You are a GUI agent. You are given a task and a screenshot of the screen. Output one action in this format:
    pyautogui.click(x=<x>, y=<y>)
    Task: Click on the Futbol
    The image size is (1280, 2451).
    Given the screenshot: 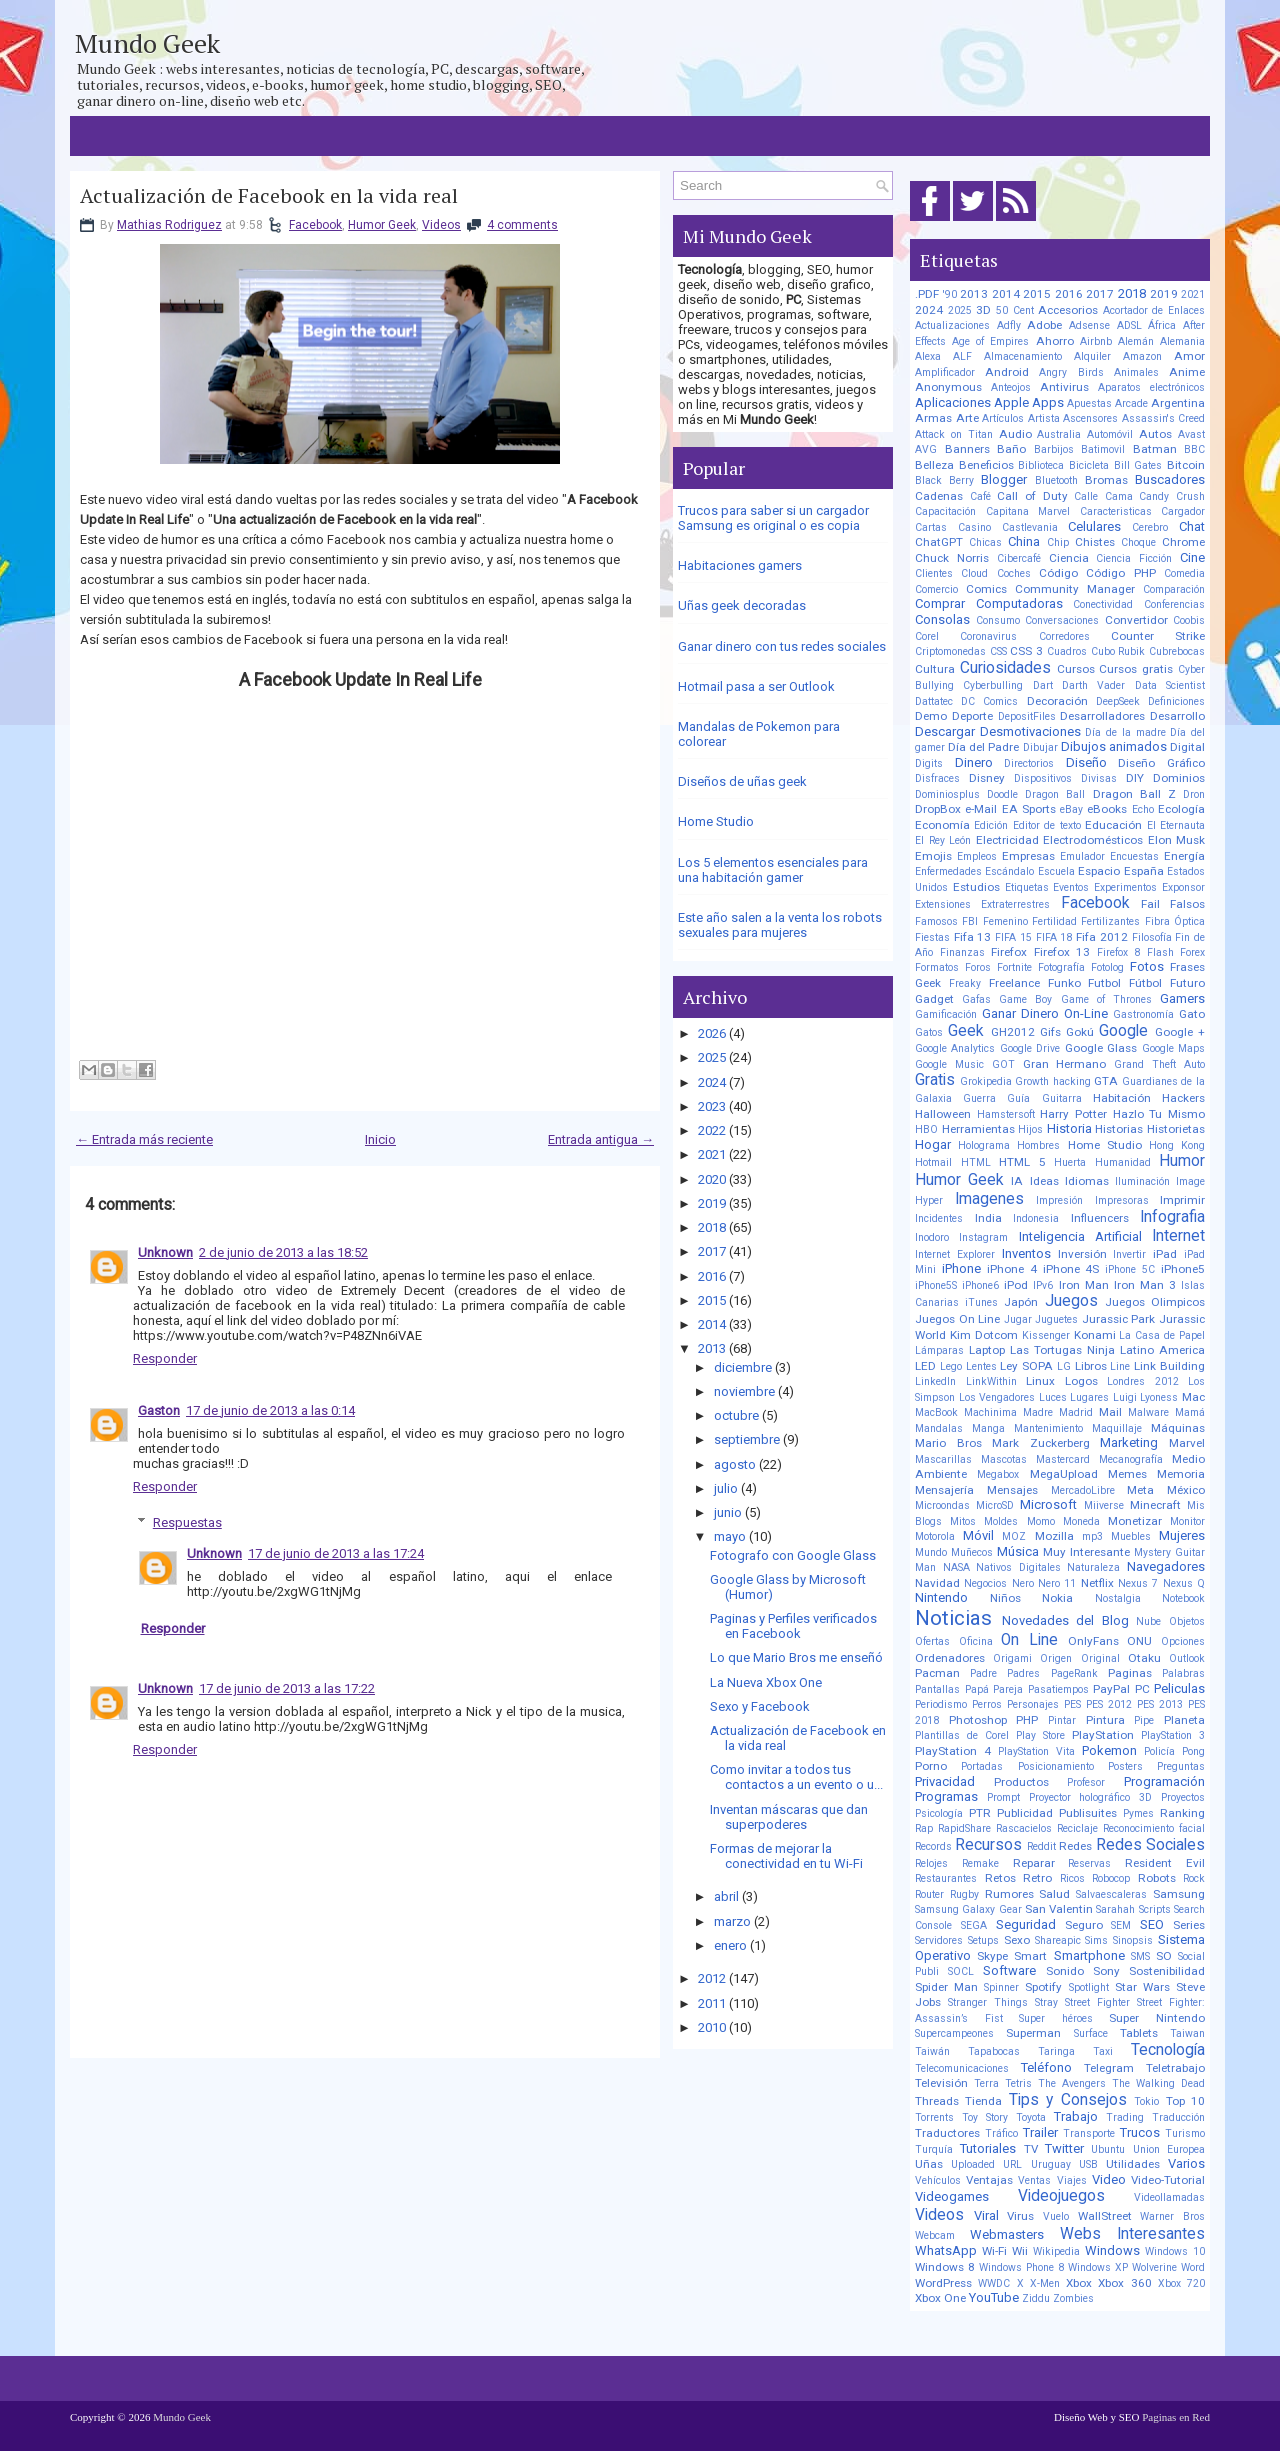 What is the action you would take?
    pyautogui.click(x=1104, y=983)
    